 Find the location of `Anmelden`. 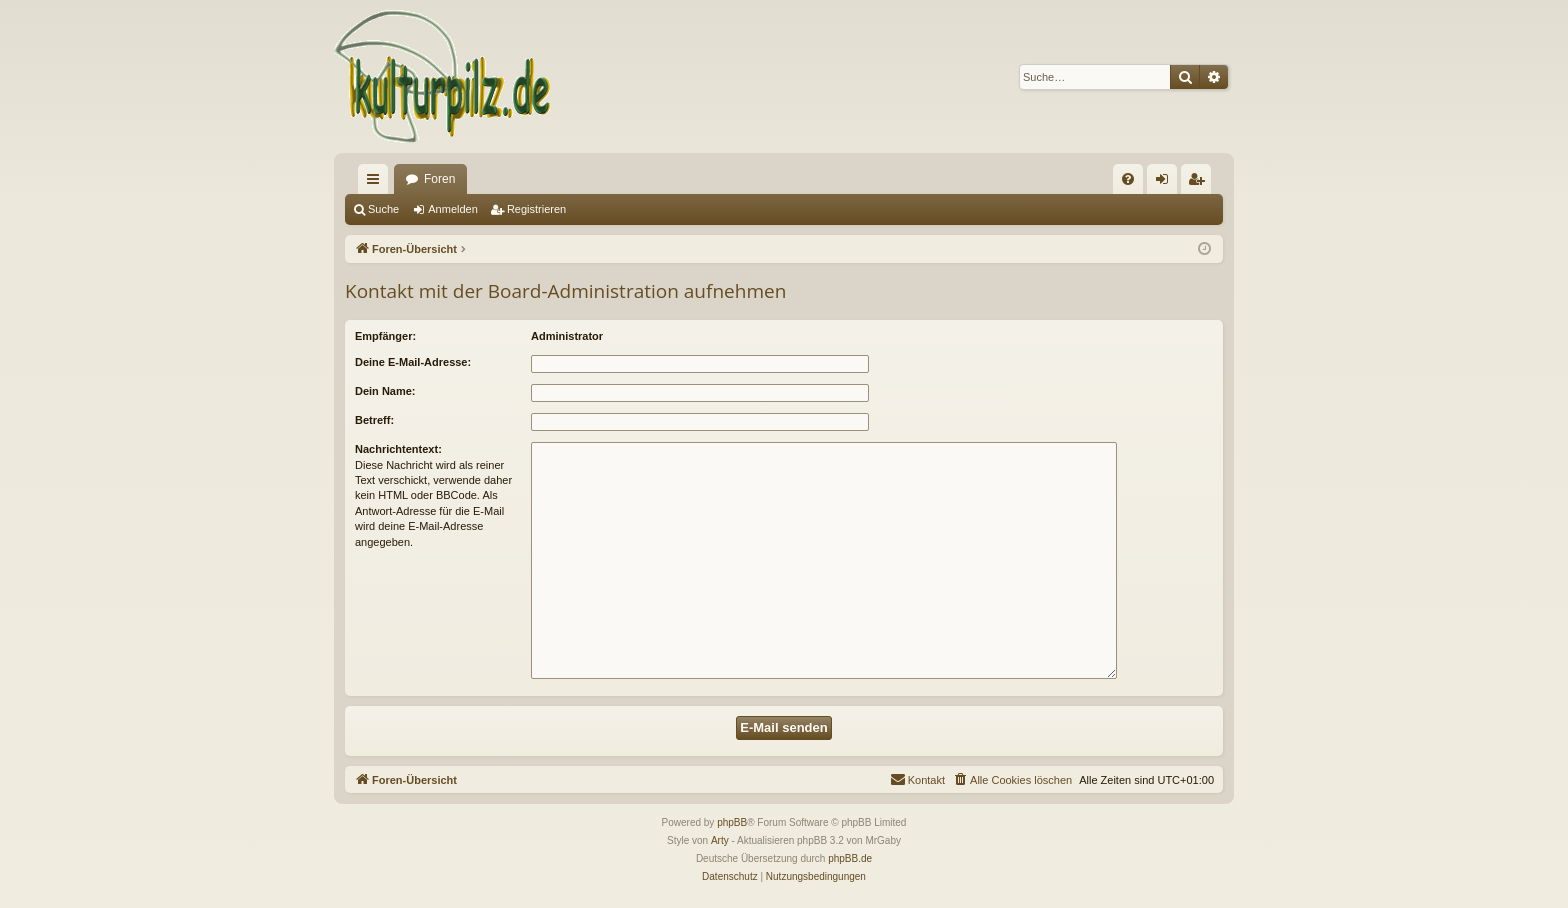

Anmelden is located at coordinates (453, 209).